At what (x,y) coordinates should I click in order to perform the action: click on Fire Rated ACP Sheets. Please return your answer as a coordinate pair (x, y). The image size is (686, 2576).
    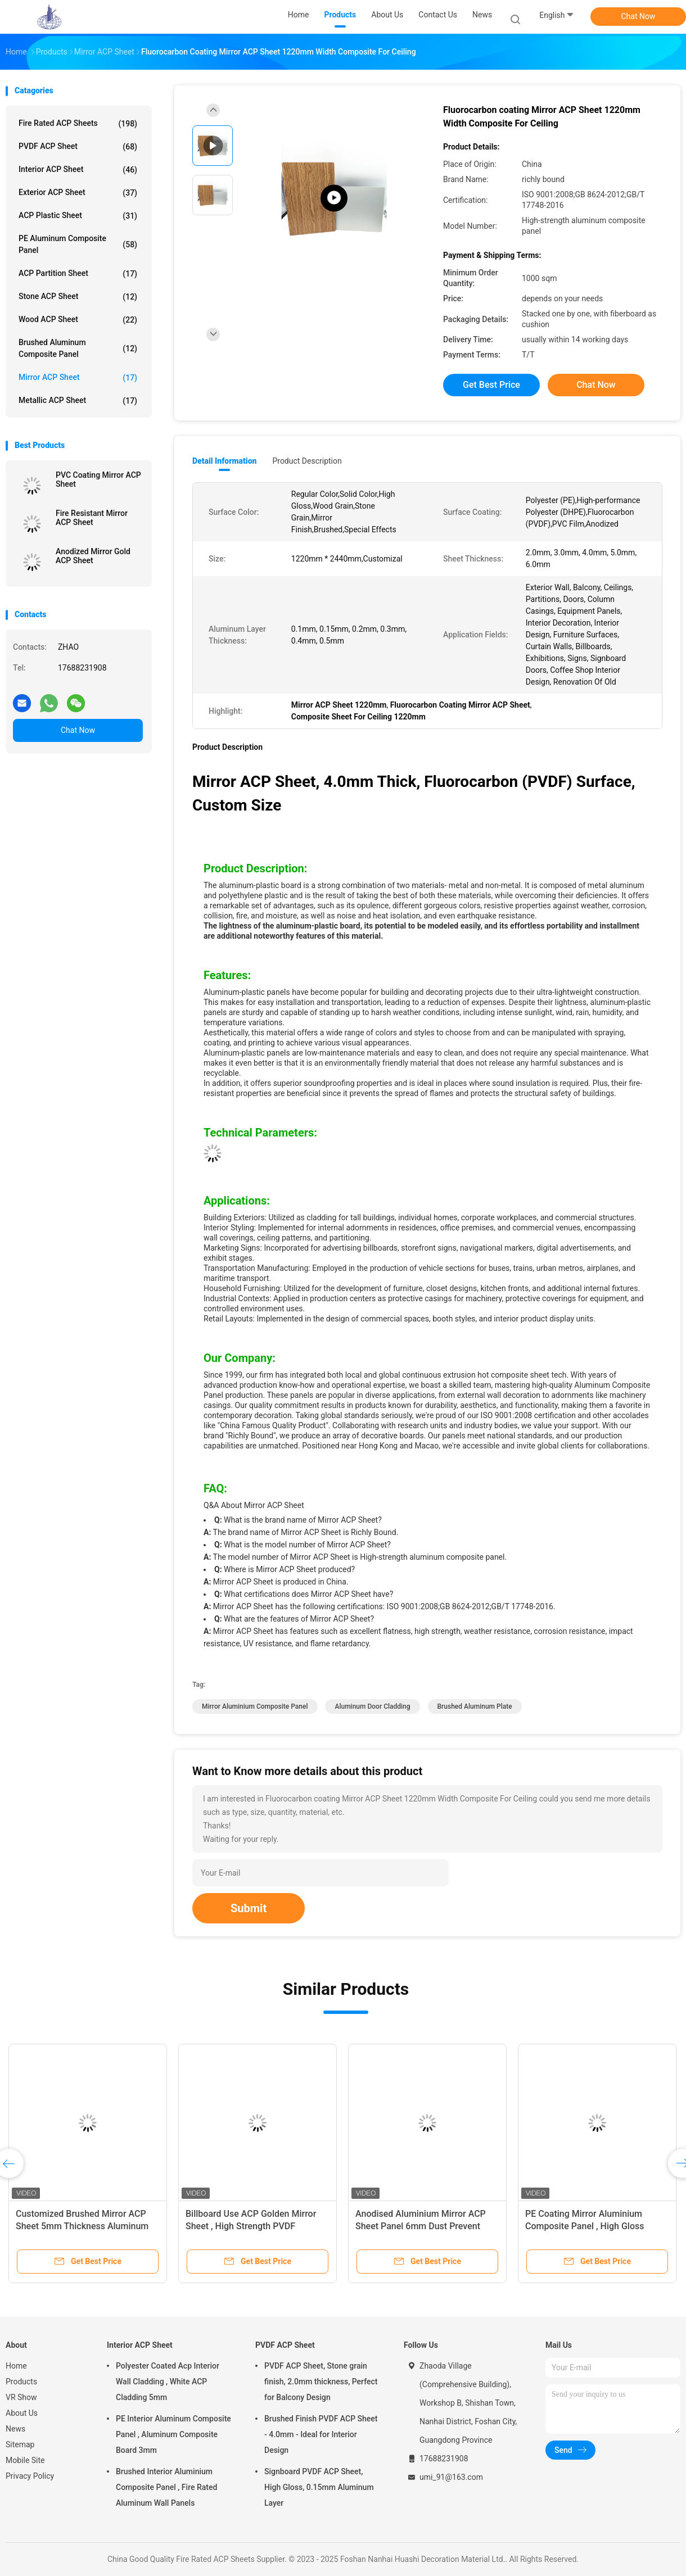
    Looking at the image, I should click on (78, 123).